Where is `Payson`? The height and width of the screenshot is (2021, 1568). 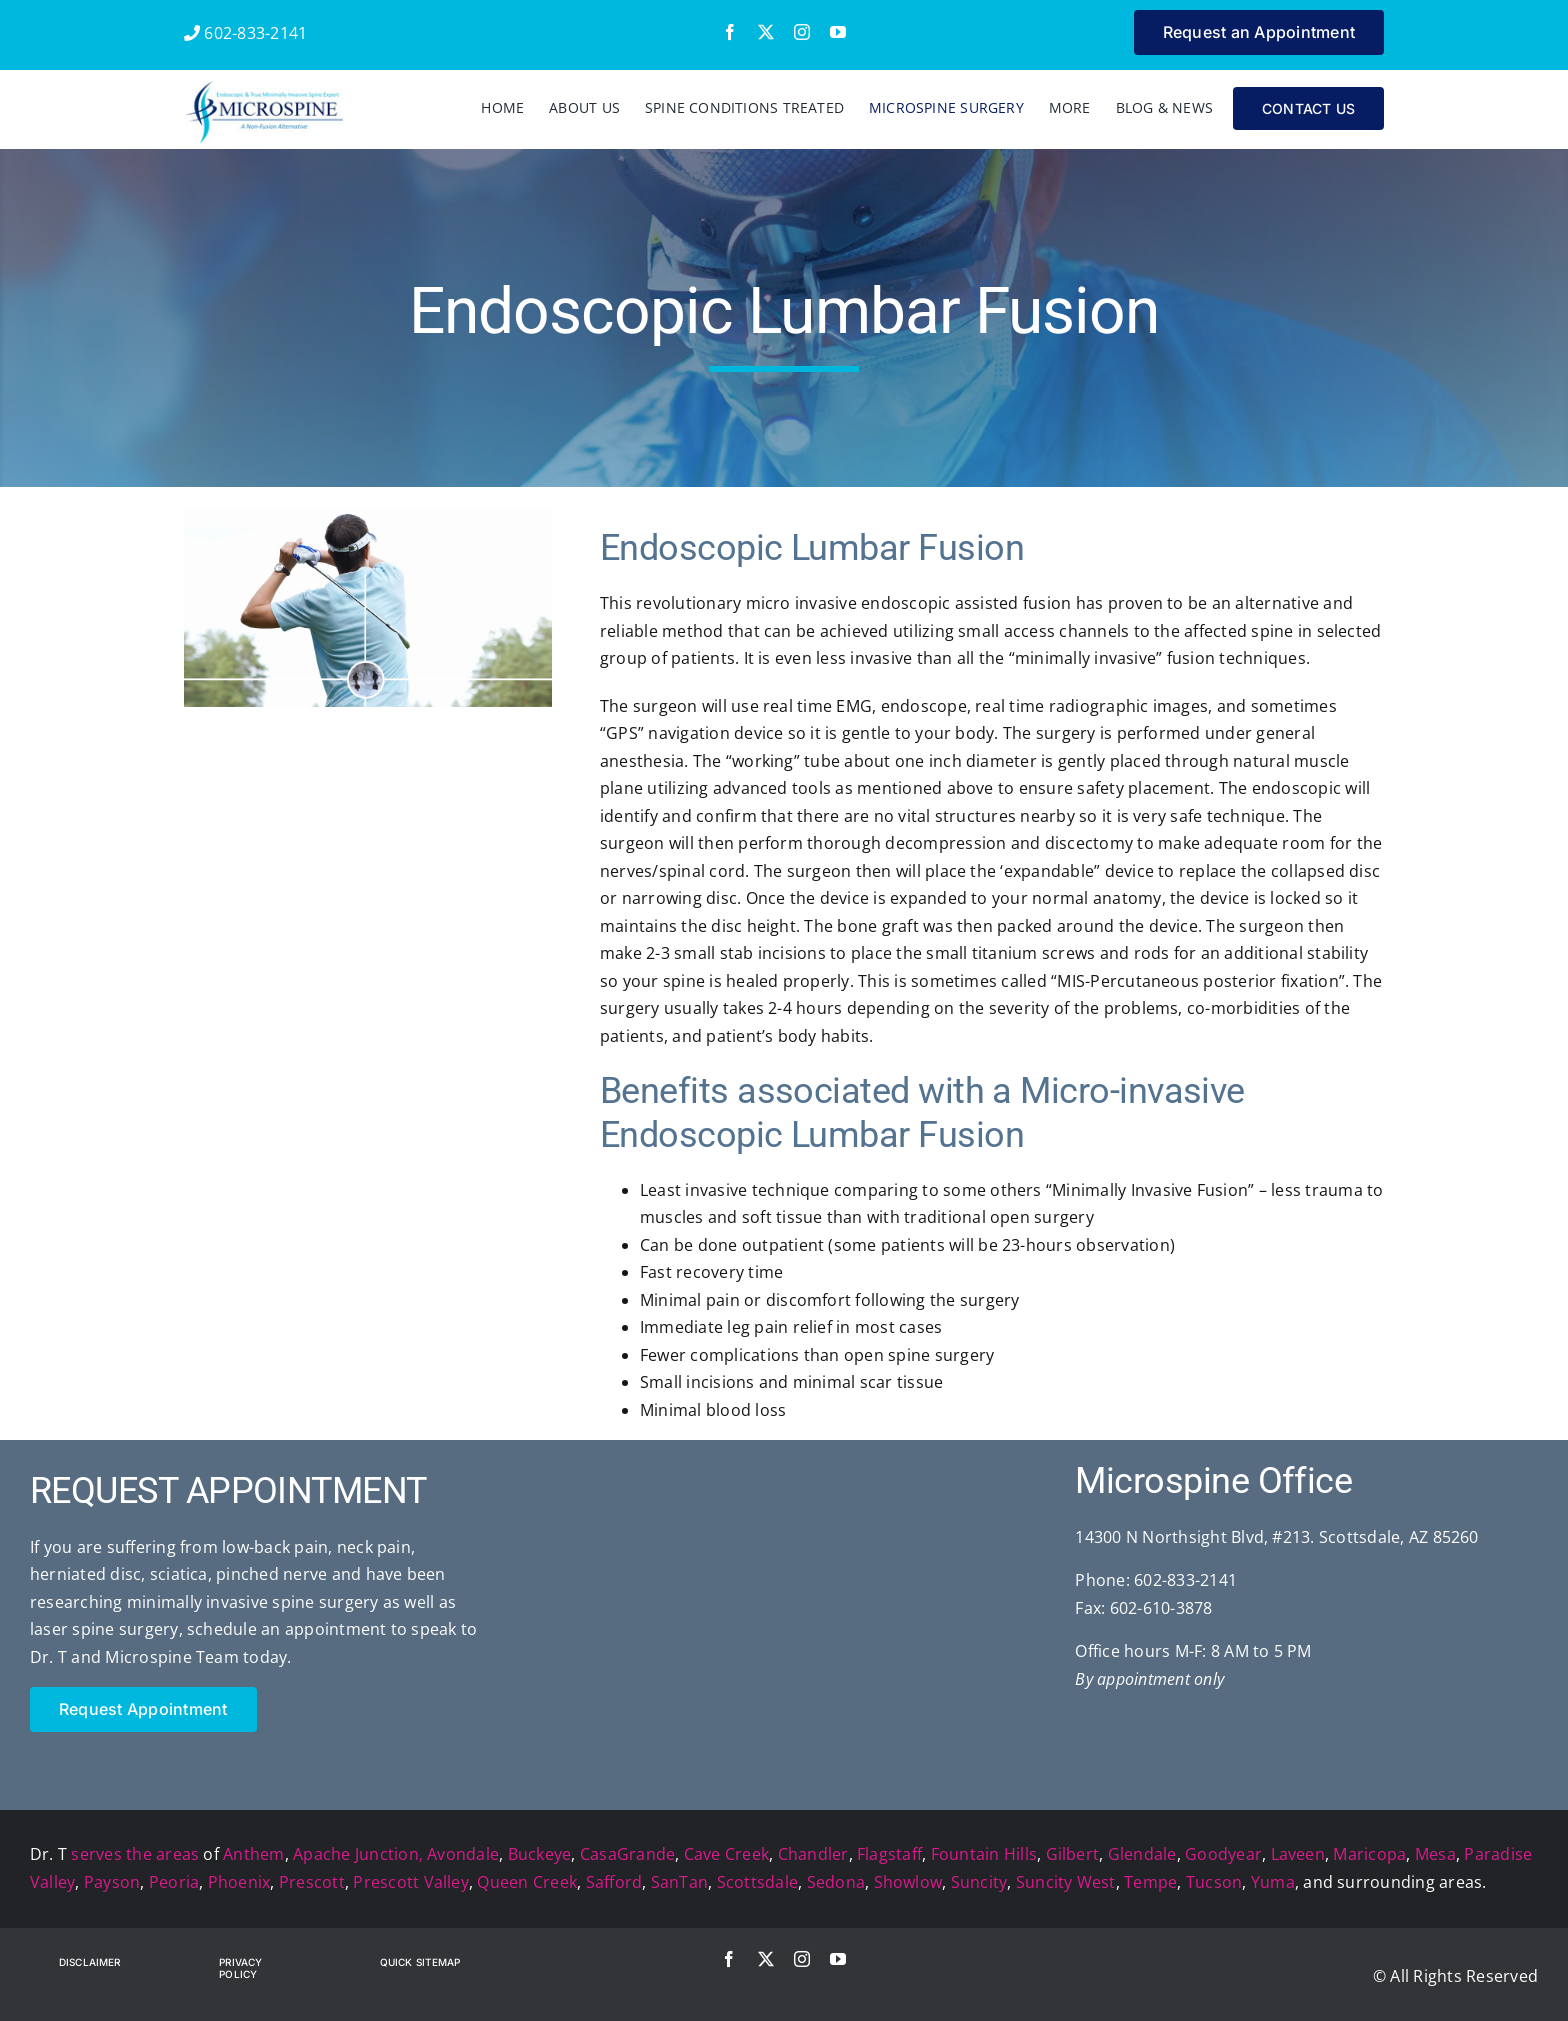 Payson is located at coordinates (112, 1882).